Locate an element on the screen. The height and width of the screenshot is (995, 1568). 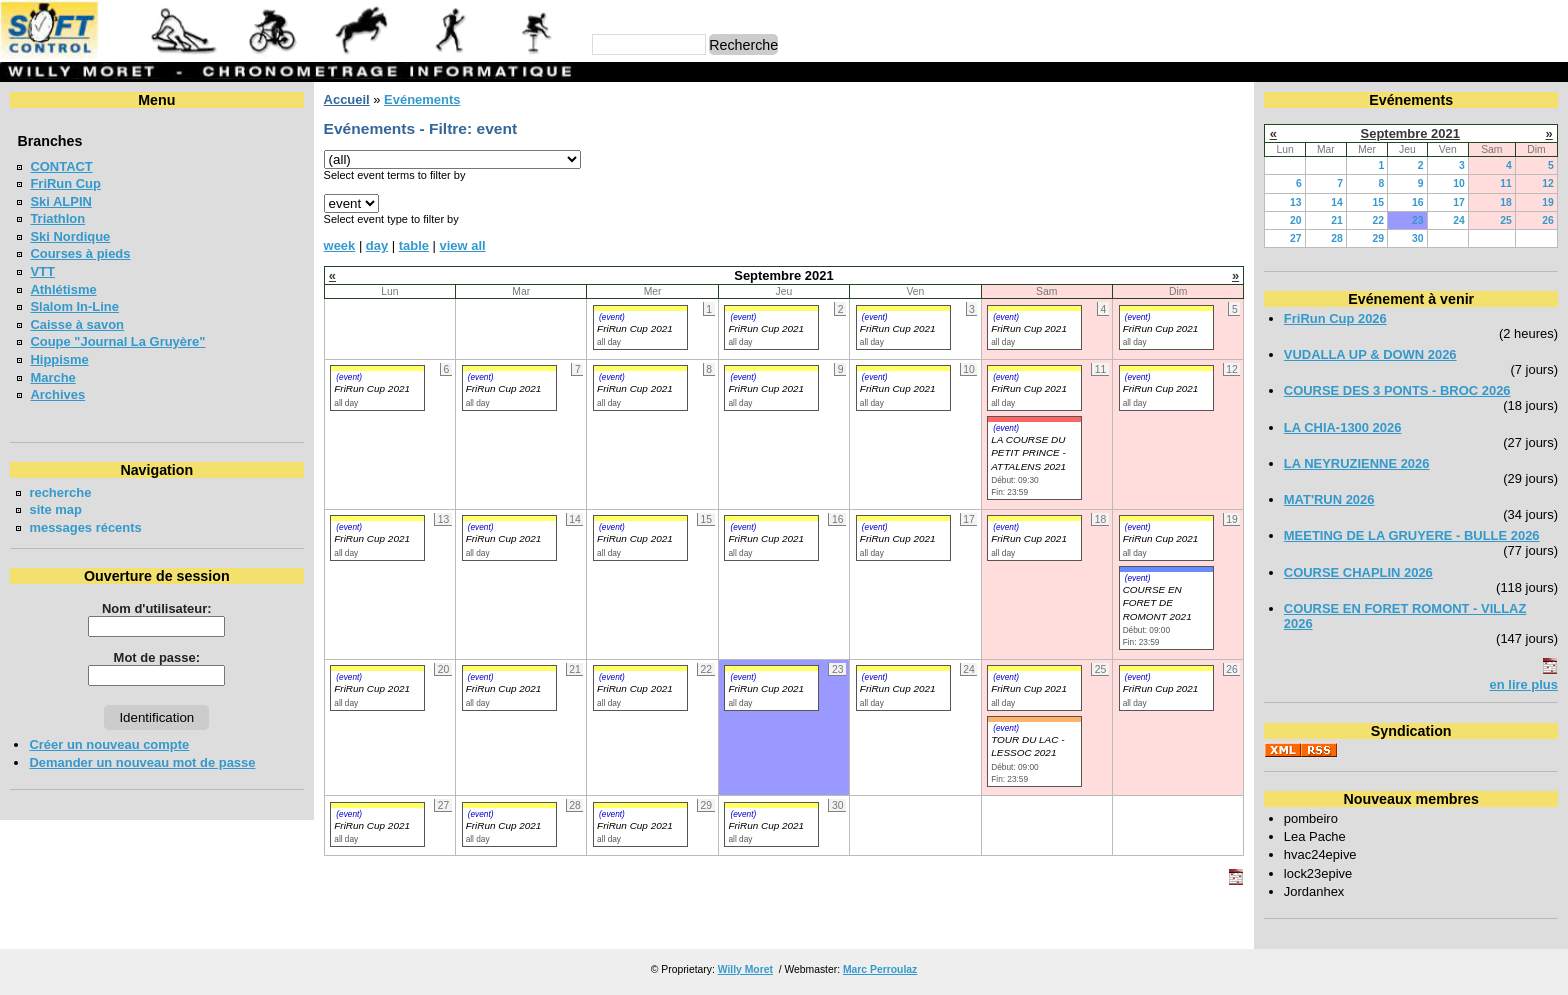
CONTACT is located at coordinates (61, 166).